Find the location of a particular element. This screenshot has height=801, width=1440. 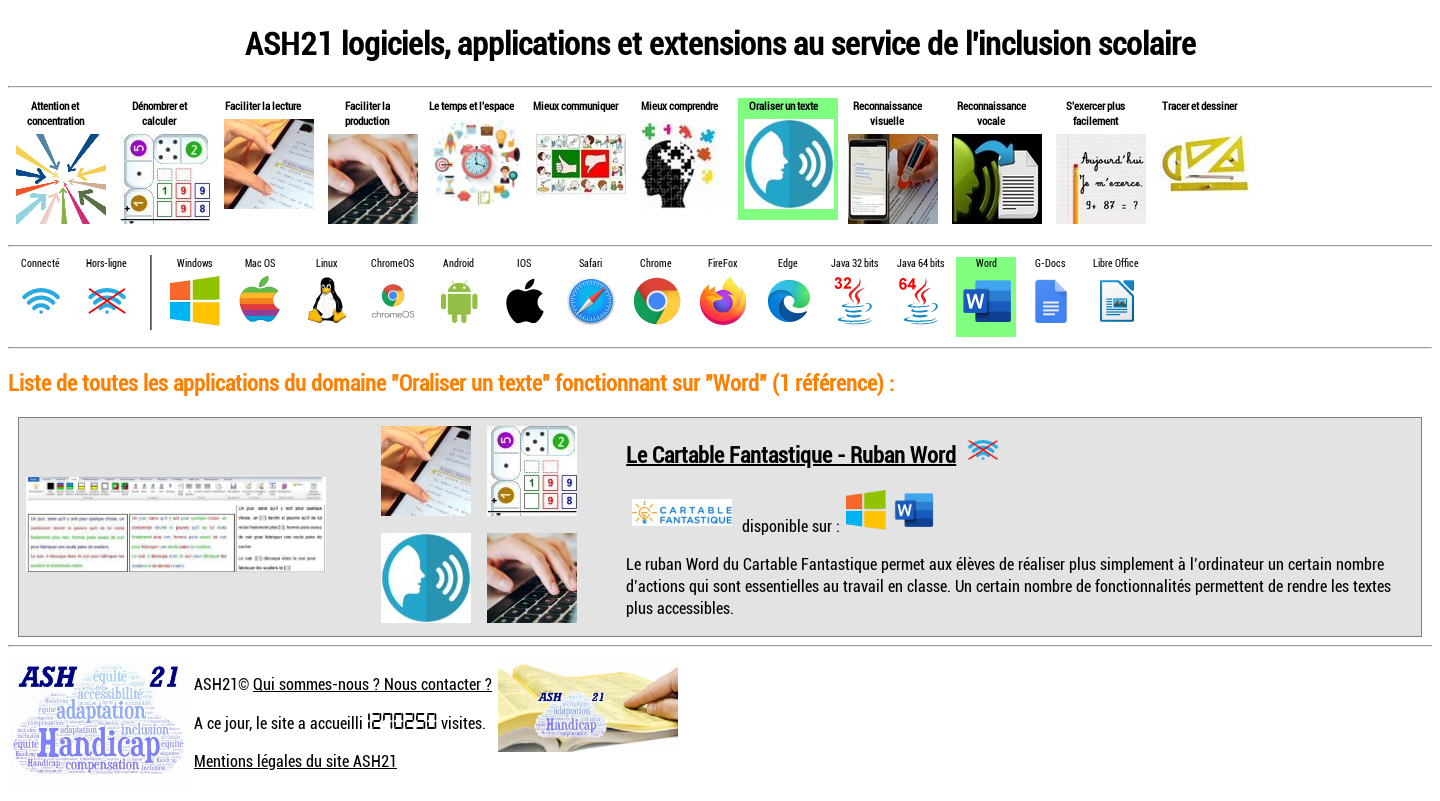

Mieux comprendre is located at coordinates (679, 105).